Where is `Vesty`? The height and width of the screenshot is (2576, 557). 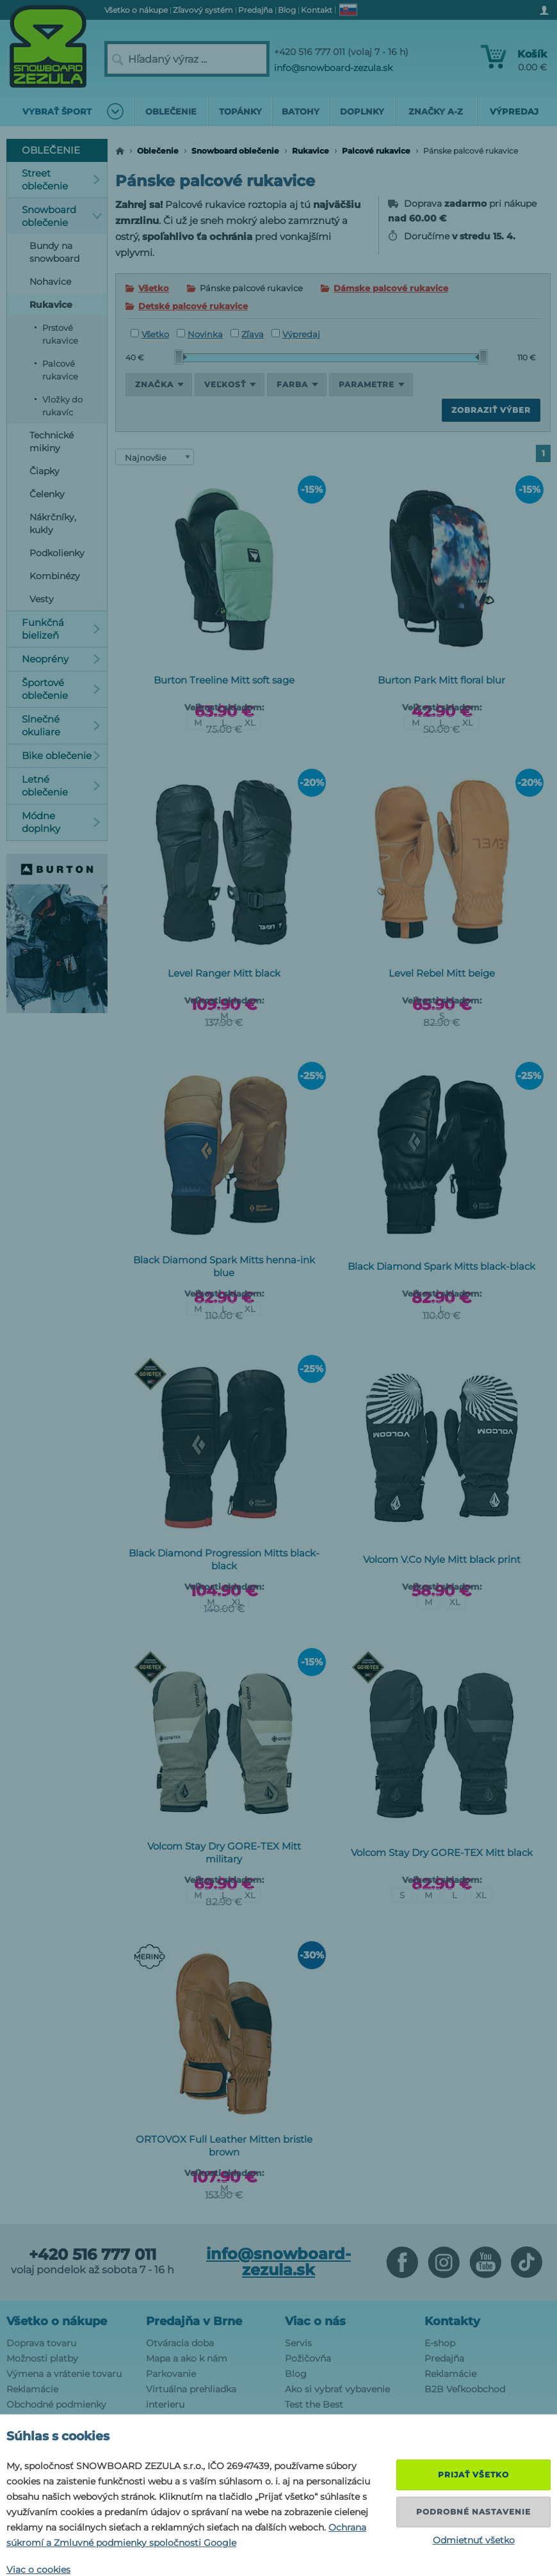
Vesty is located at coordinates (41, 599).